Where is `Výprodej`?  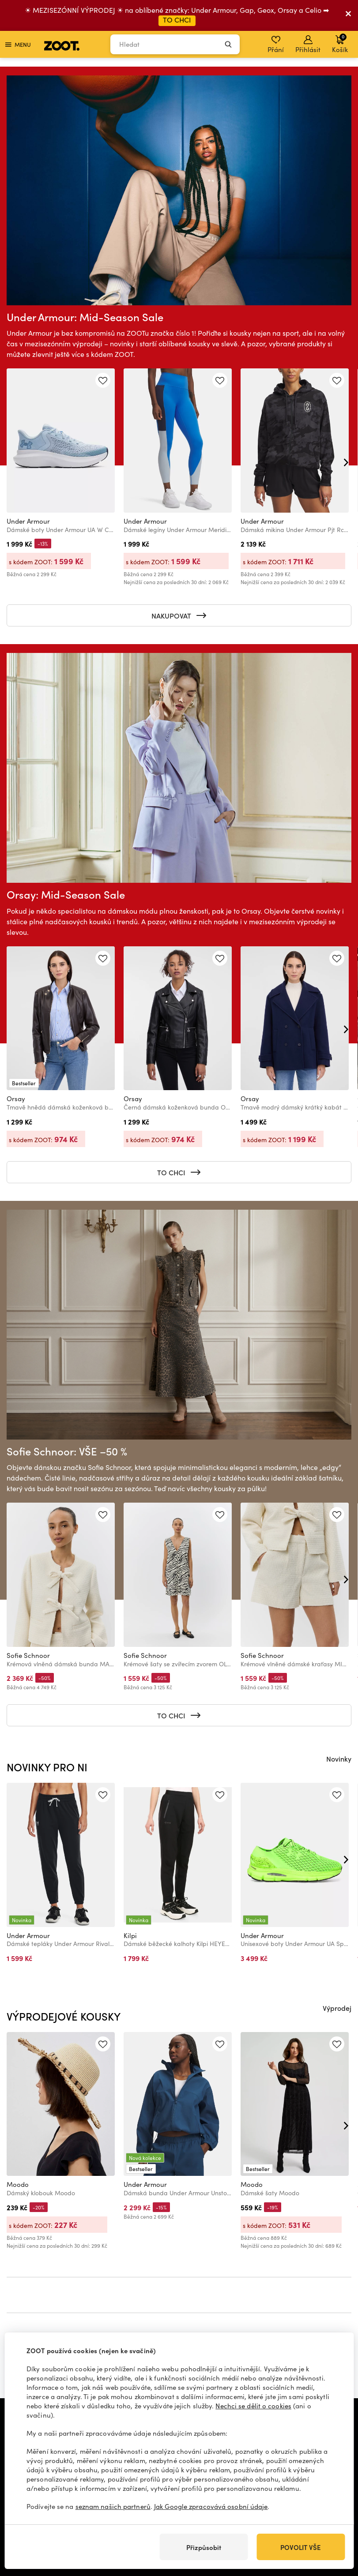
Výprodej is located at coordinates (337, 2008).